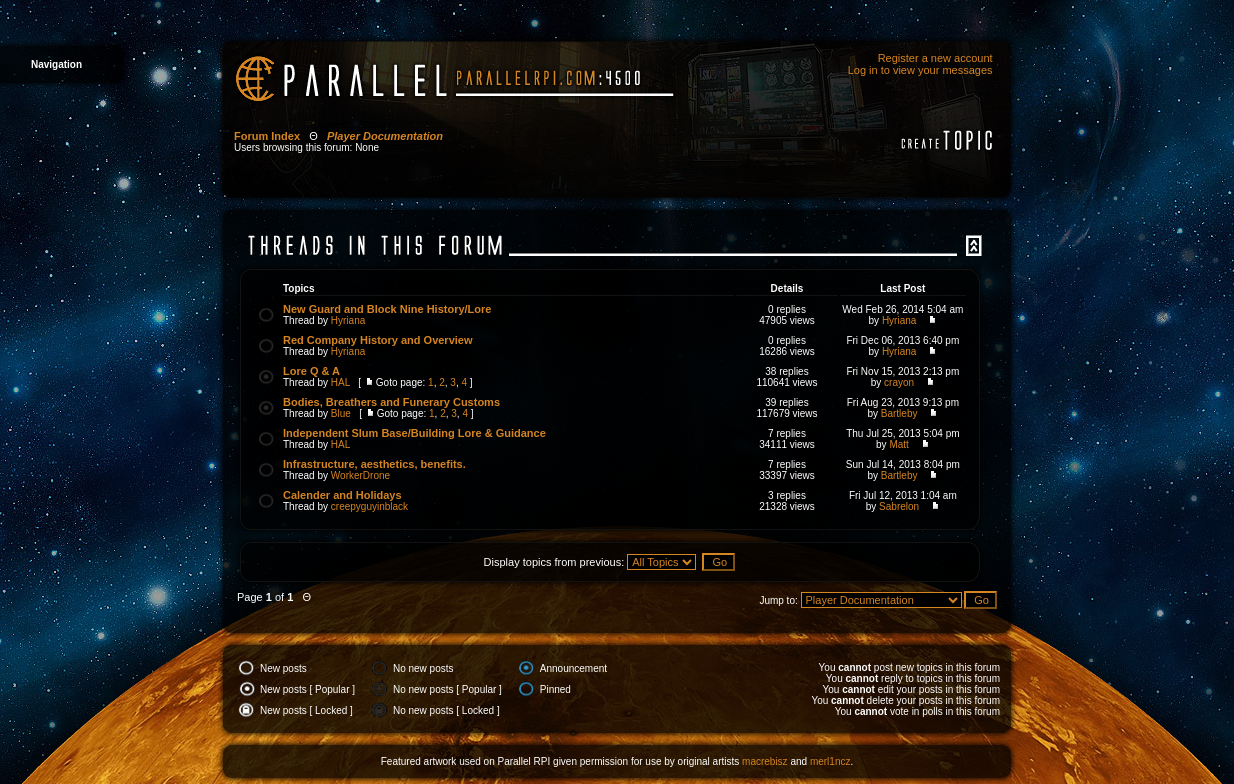 This screenshot has width=1234, height=784. I want to click on Independent Slum Base/Building Lore & Guidance, so click(414, 433).